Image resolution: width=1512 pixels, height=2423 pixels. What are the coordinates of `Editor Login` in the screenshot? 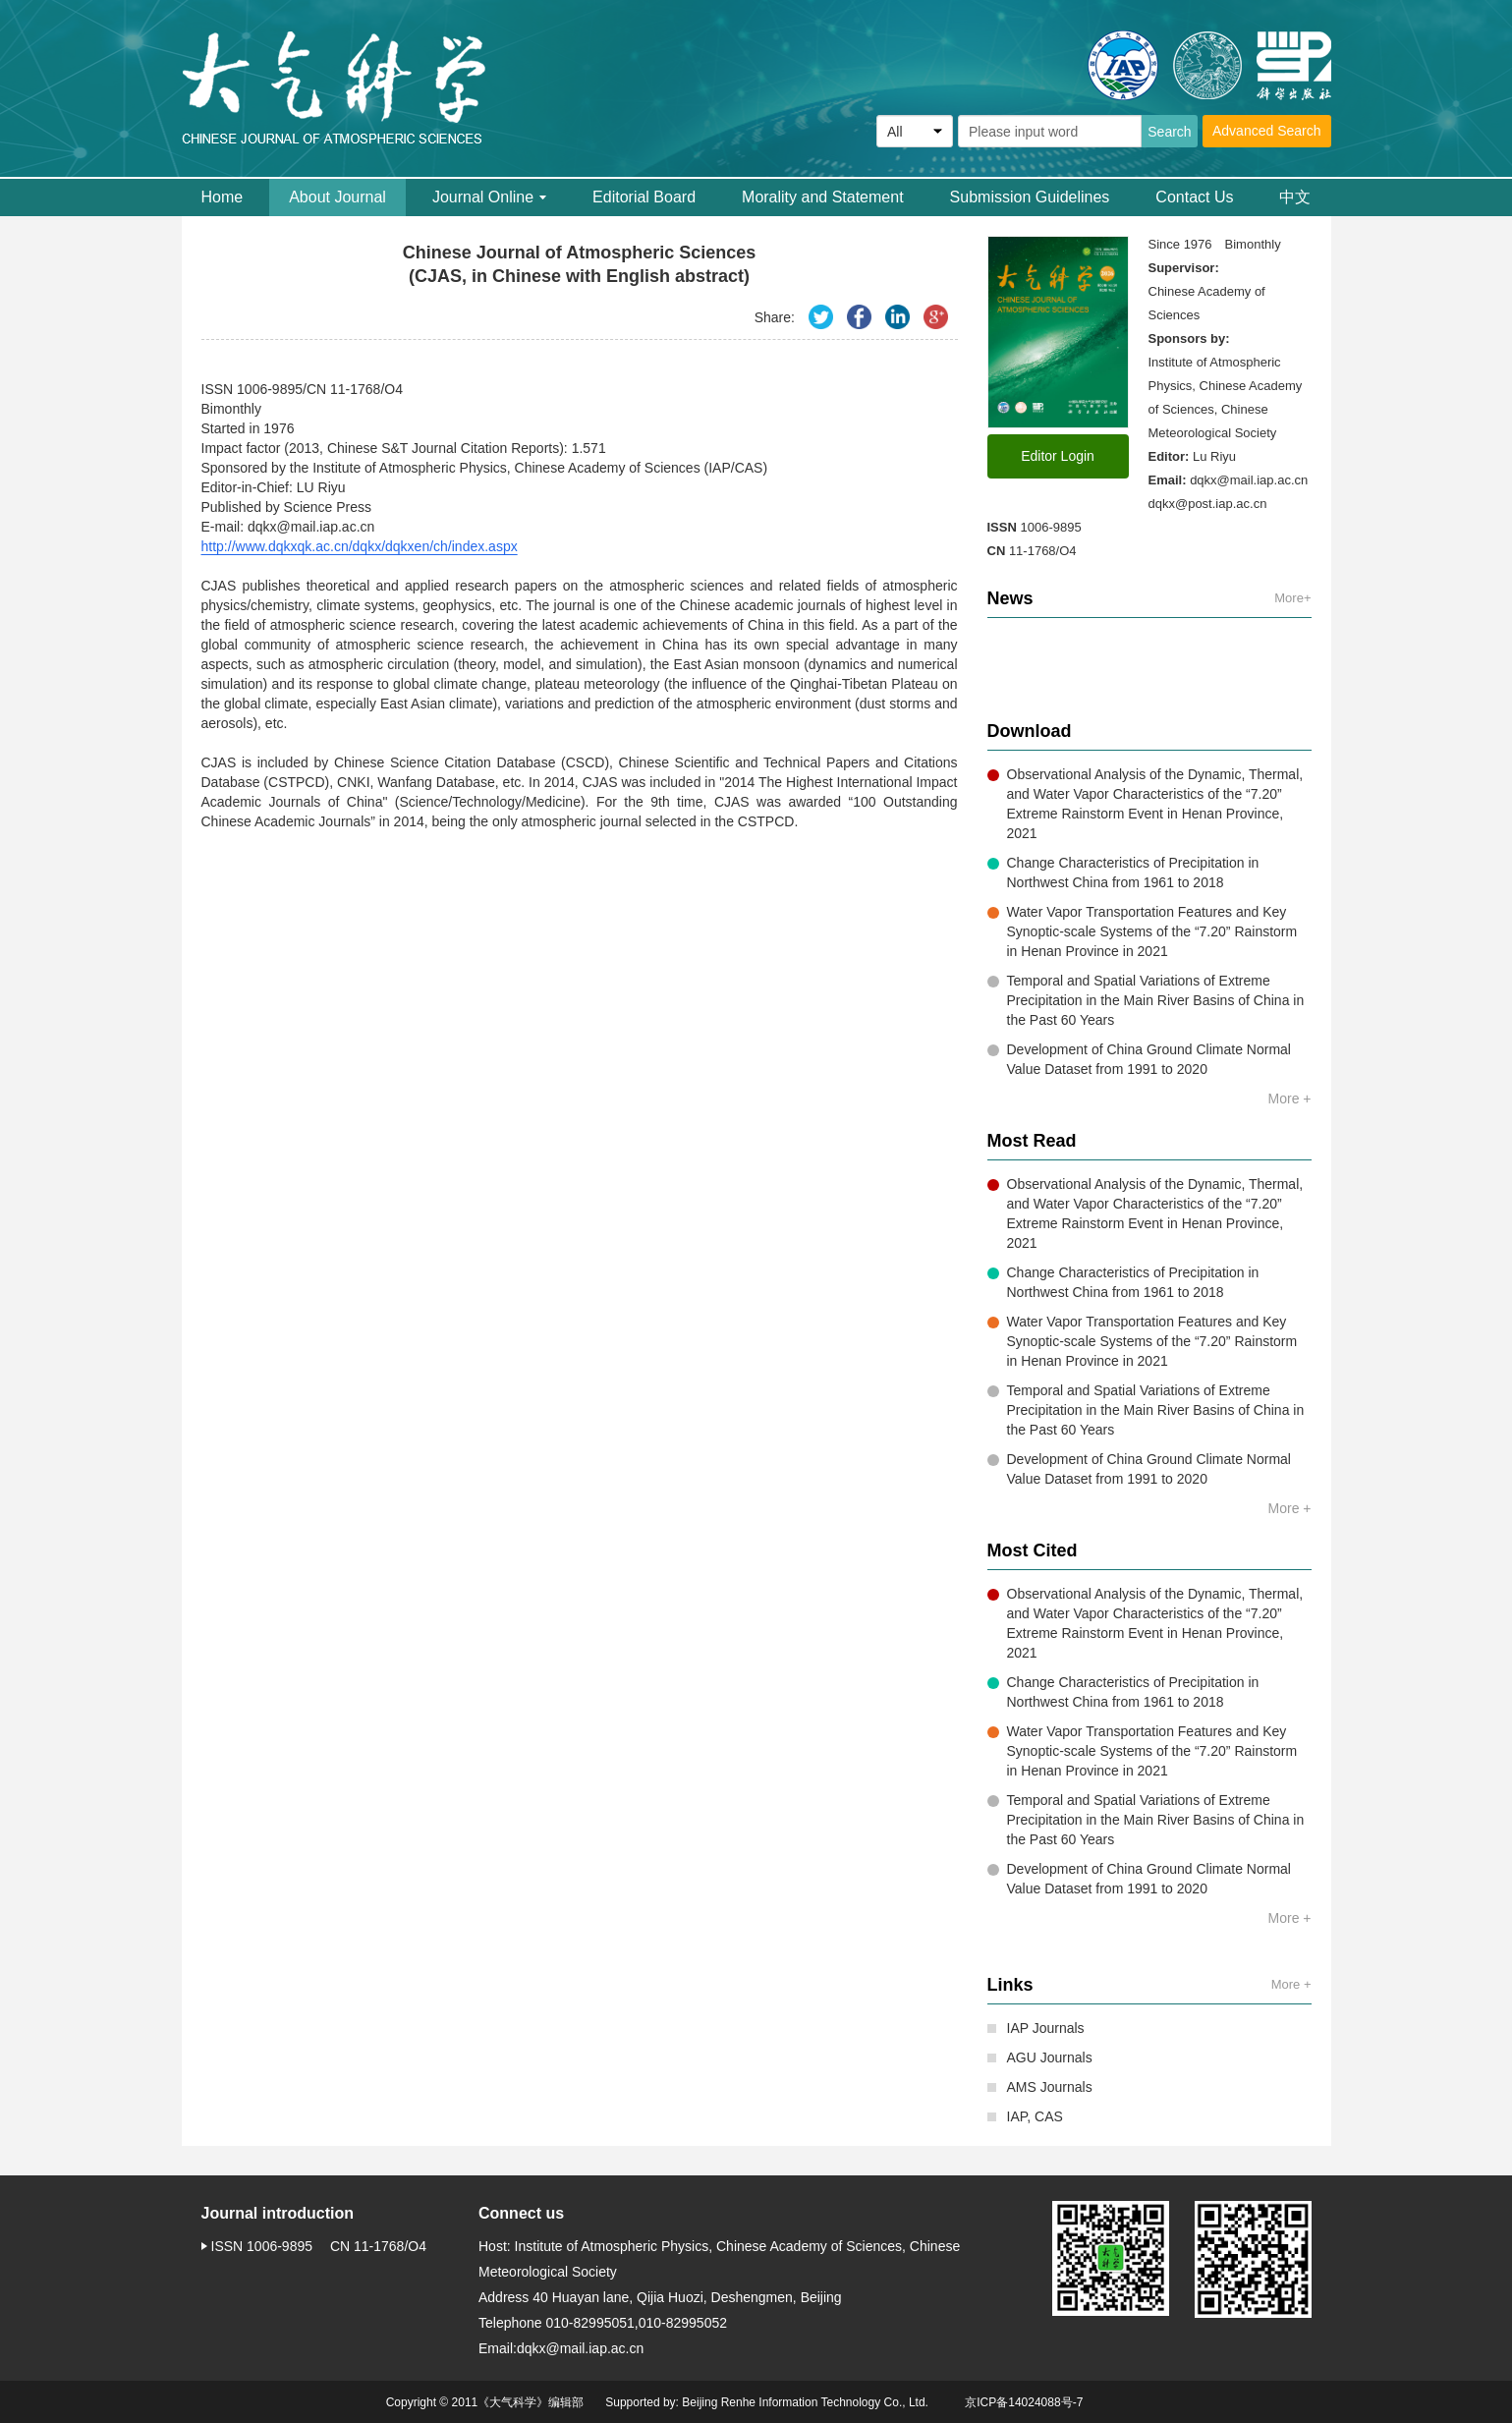 It's located at (1057, 456).